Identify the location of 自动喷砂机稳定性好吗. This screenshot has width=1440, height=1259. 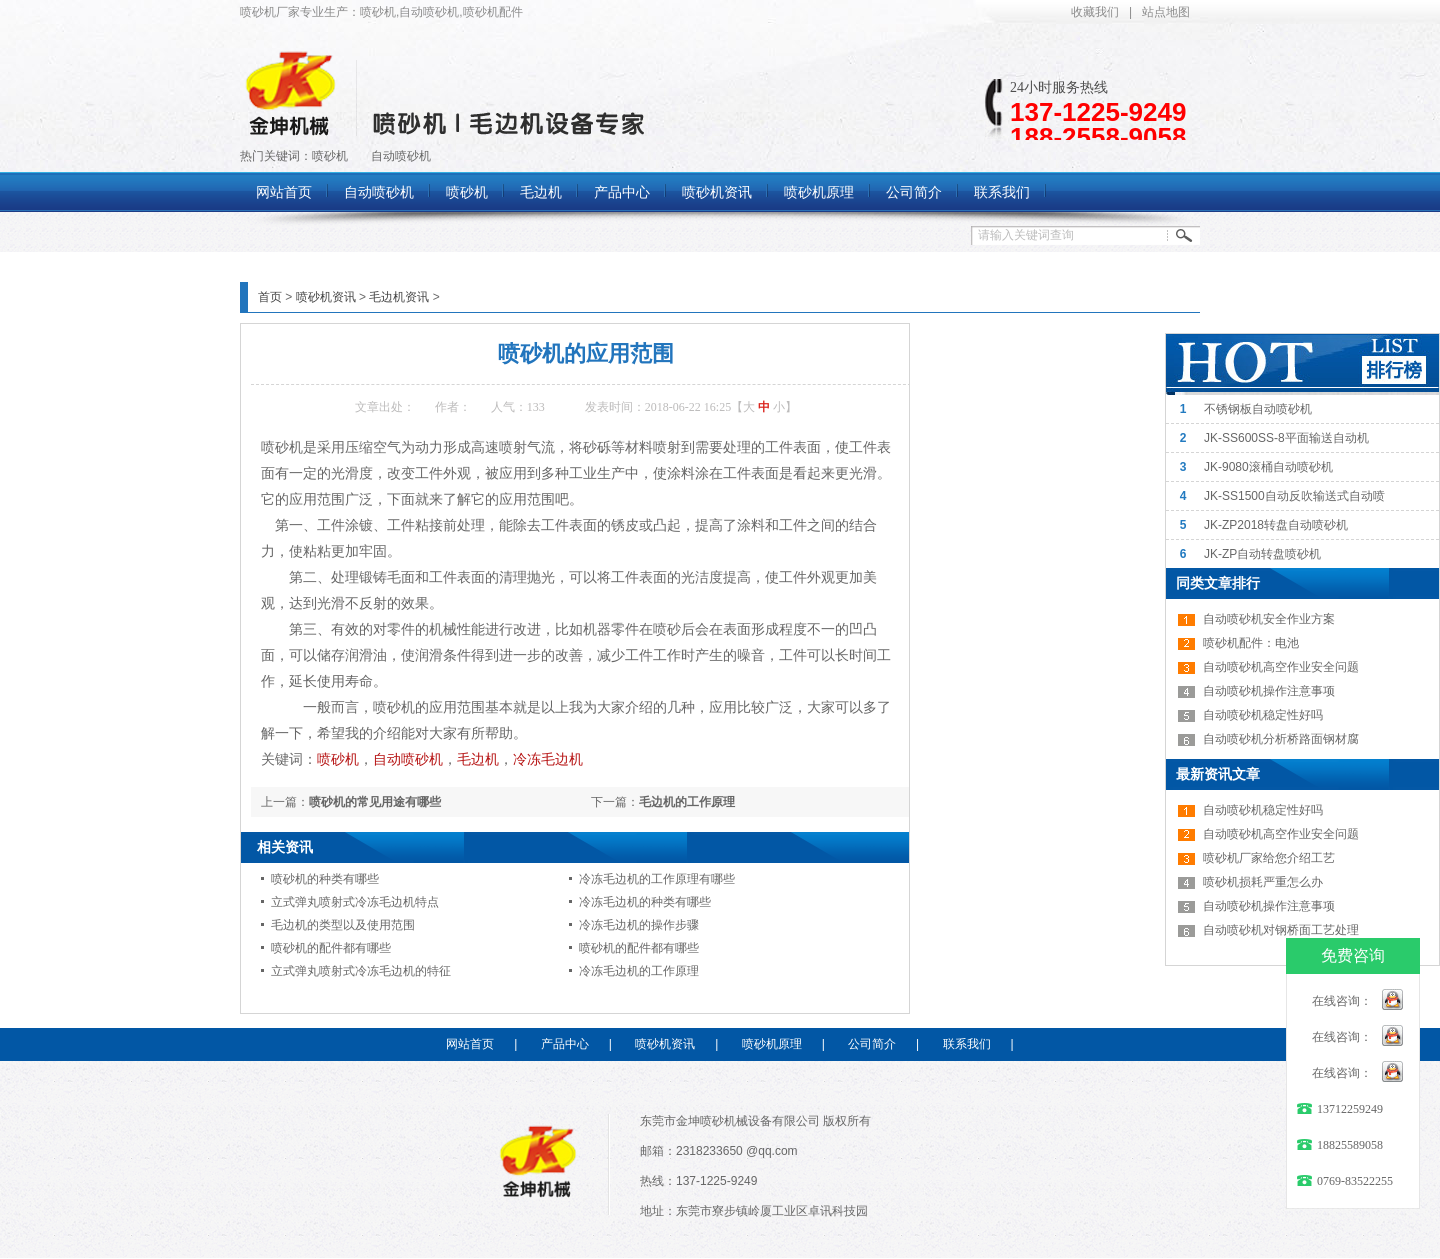
(1263, 715).